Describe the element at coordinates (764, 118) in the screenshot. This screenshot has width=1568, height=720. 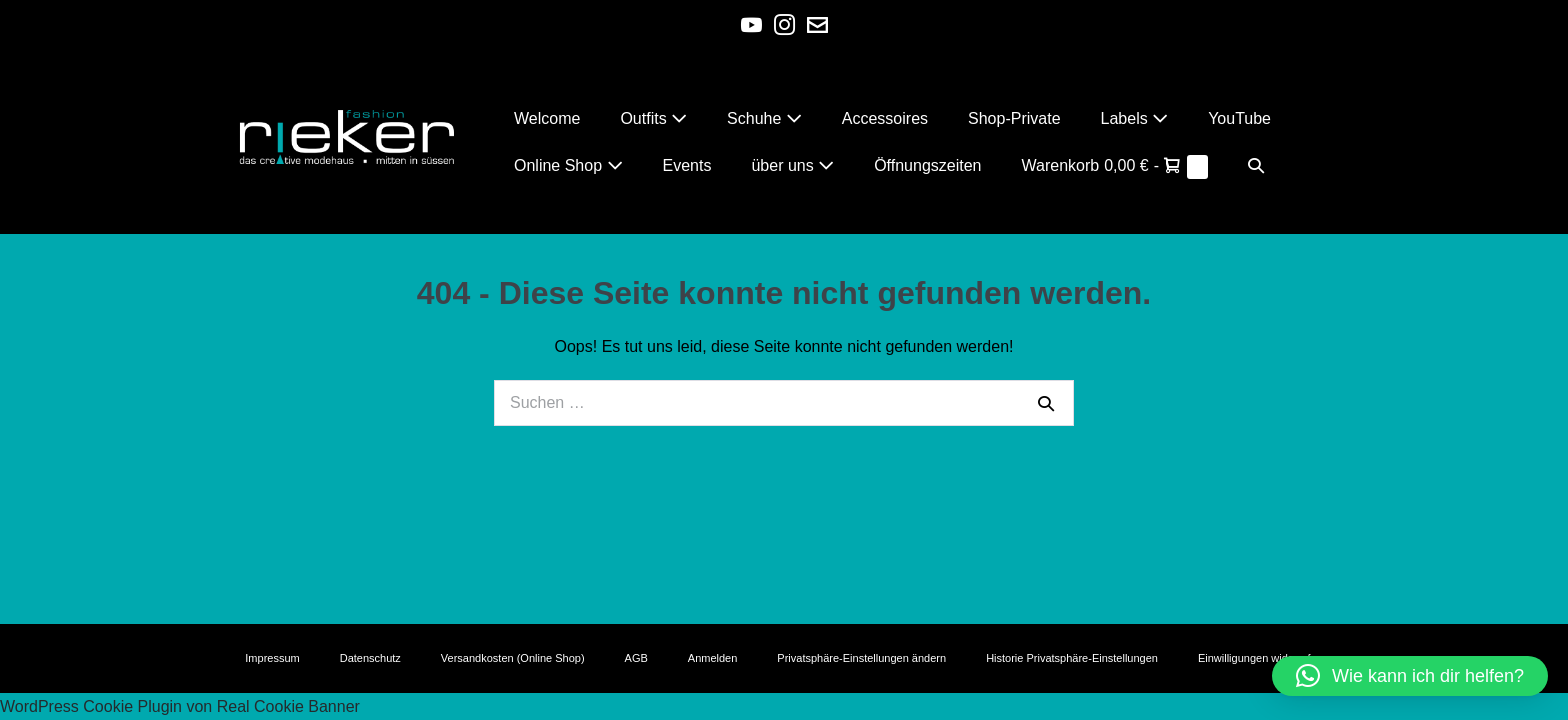
I see `Schuhe` at that location.